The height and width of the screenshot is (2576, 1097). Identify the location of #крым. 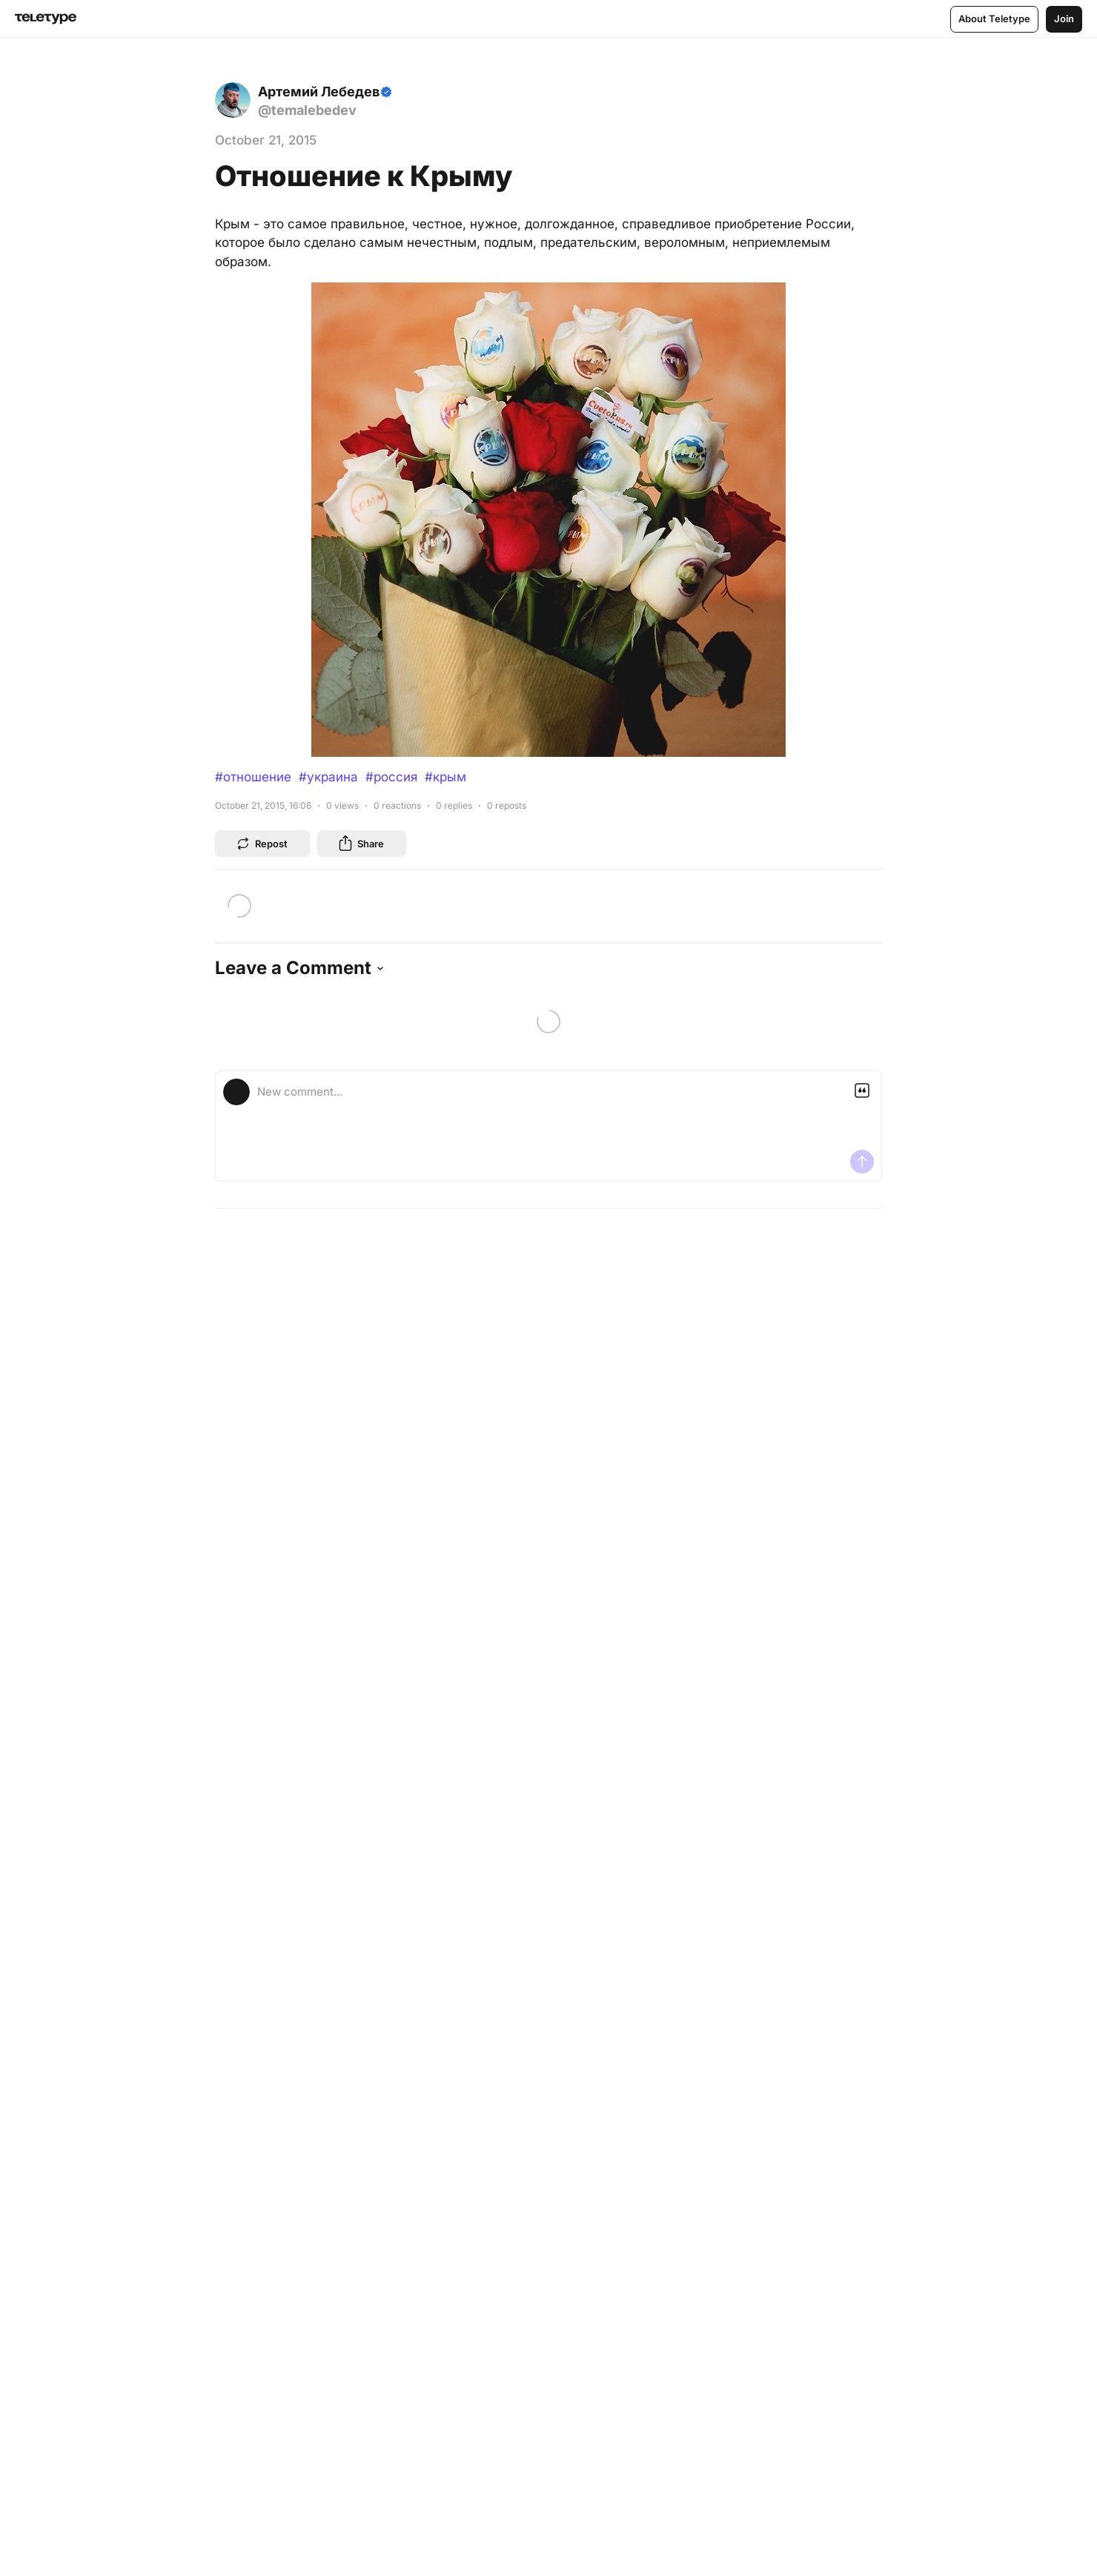
(445, 776).